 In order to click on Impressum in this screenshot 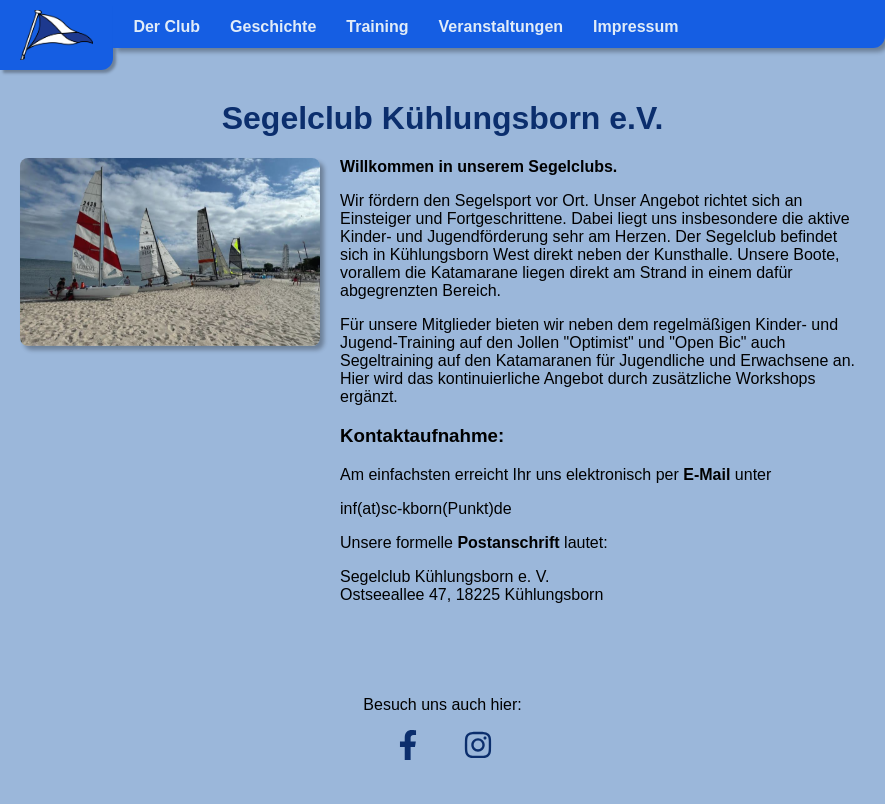, I will do `click(635, 26)`.